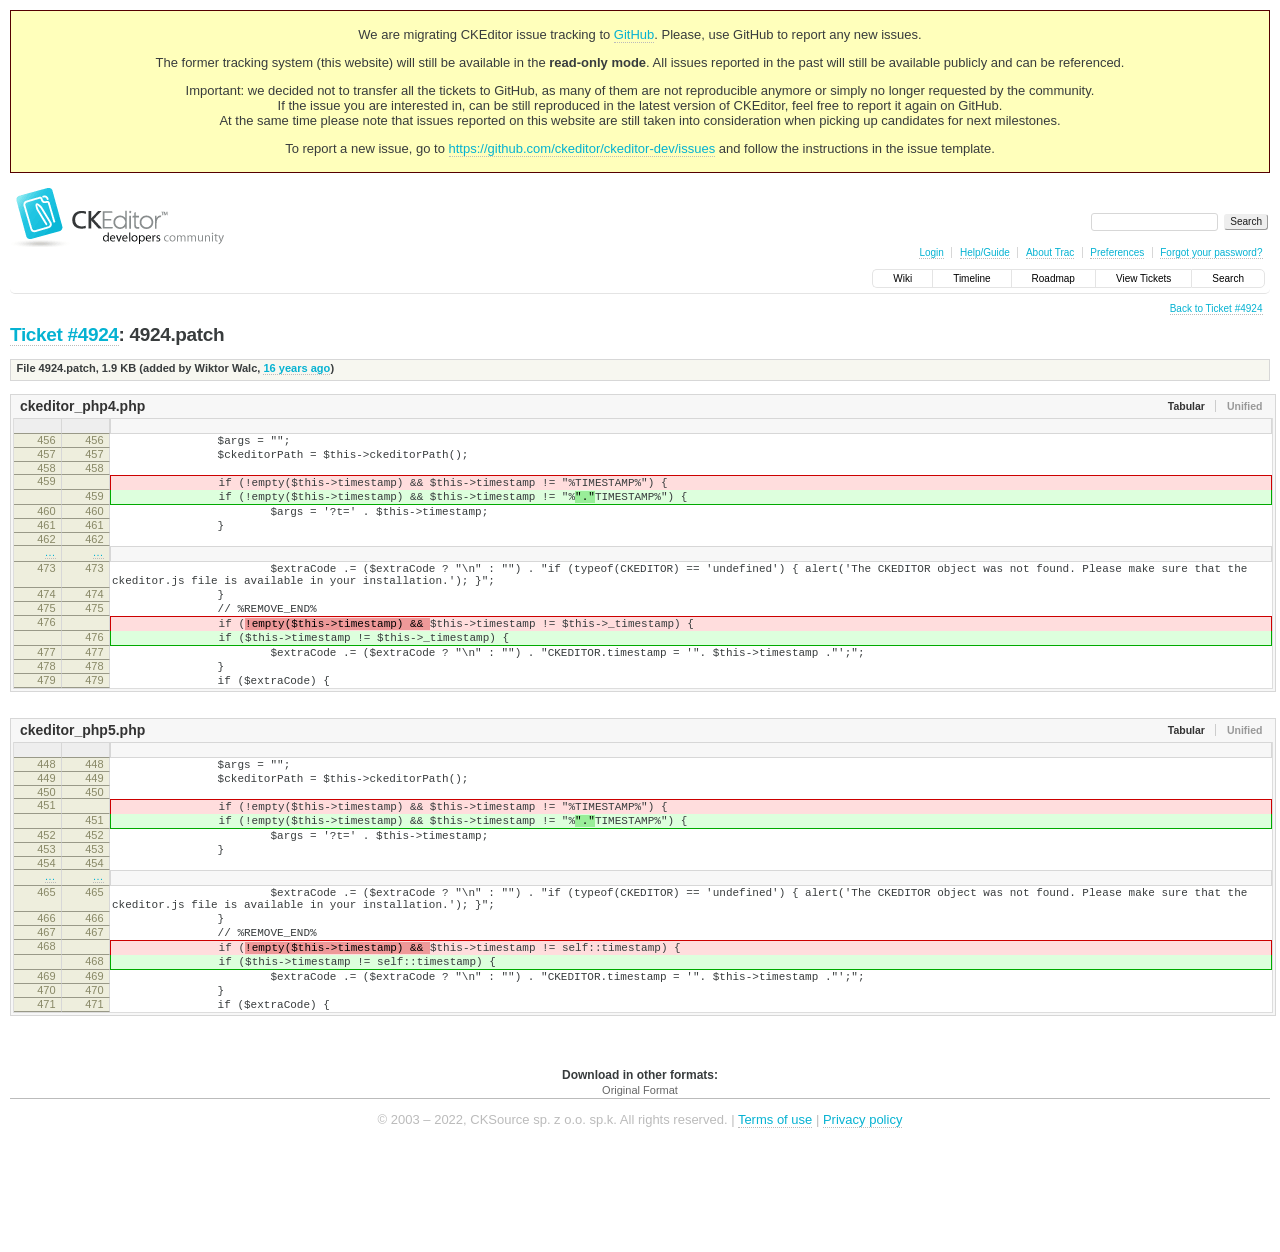 The image size is (1280, 1252). Describe the element at coordinates (902, 278) in the screenshot. I see `Wiki` at that location.